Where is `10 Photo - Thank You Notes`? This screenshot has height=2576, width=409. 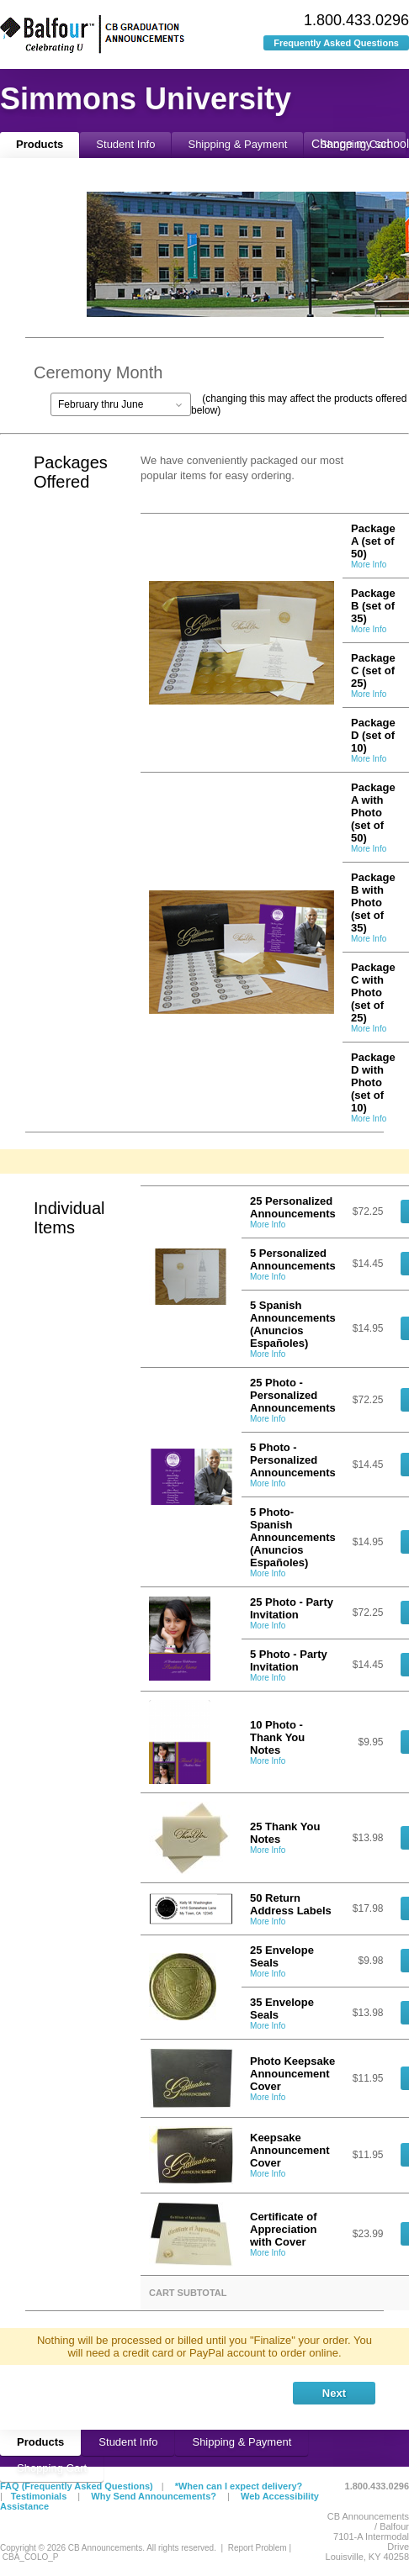 10 Photo - Thank You Notes is located at coordinates (277, 1737).